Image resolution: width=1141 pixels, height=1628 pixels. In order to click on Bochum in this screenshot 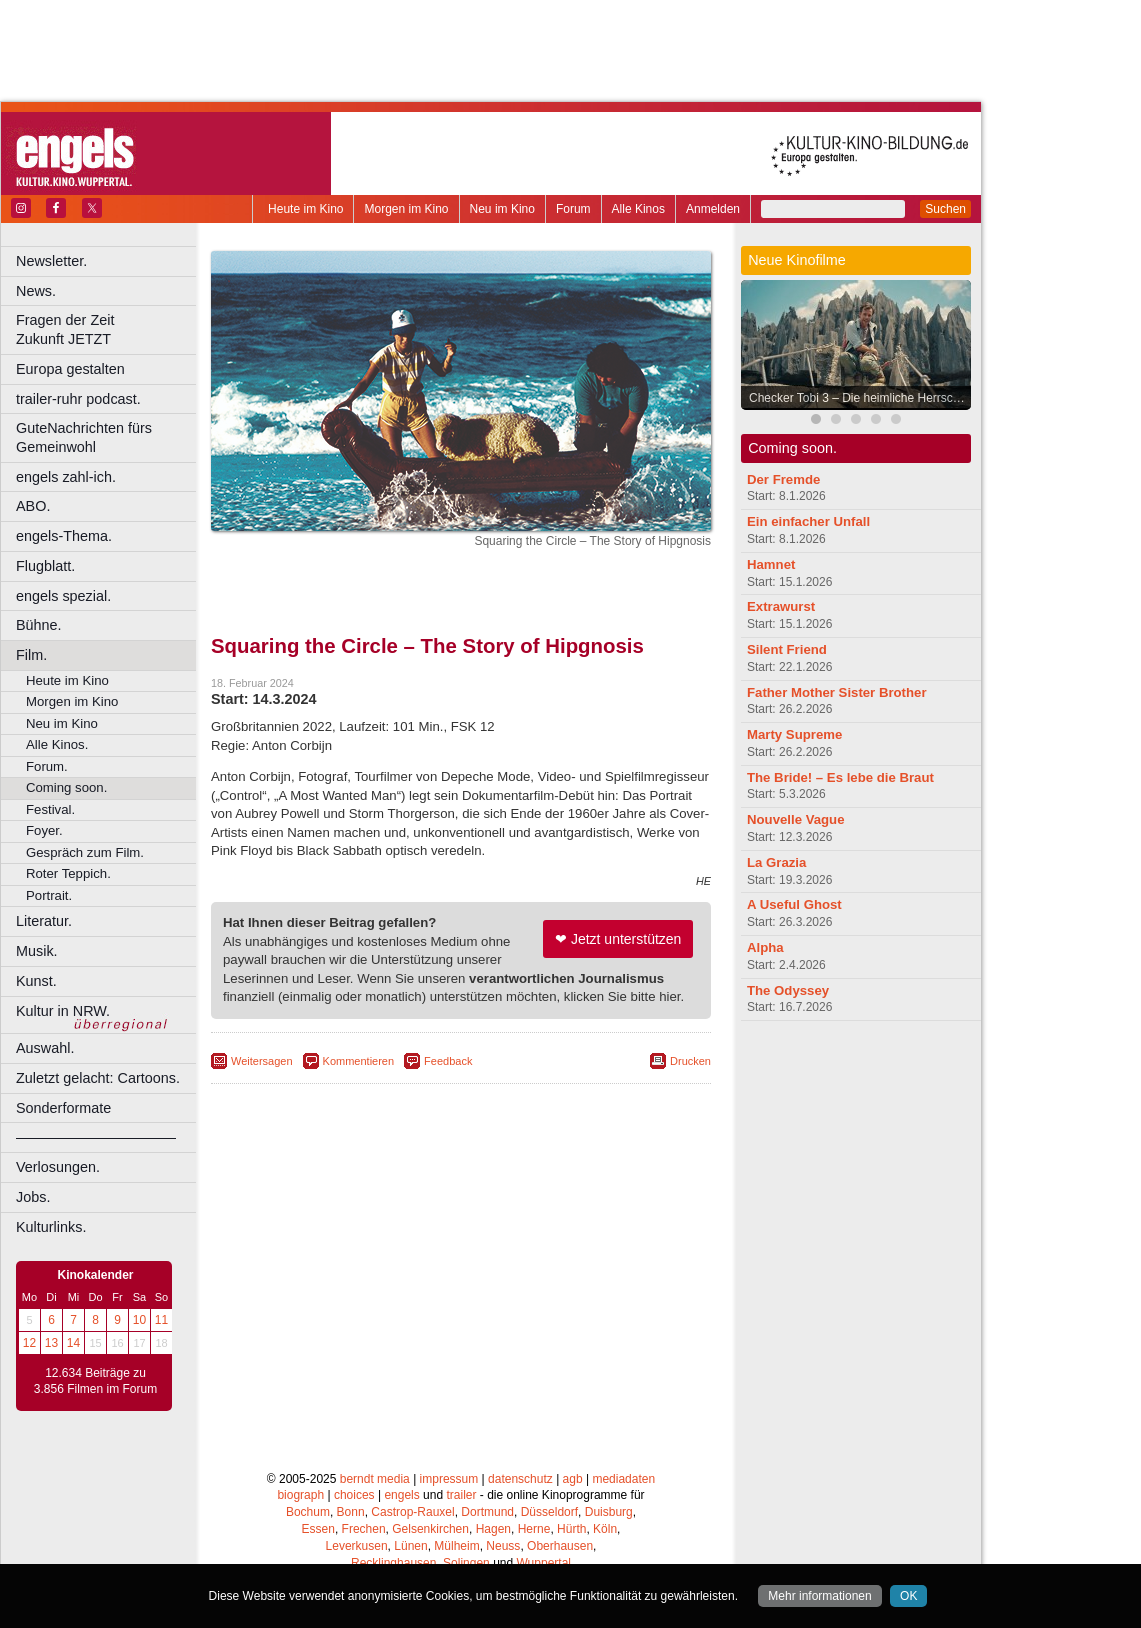, I will do `click(308, 1512)`.